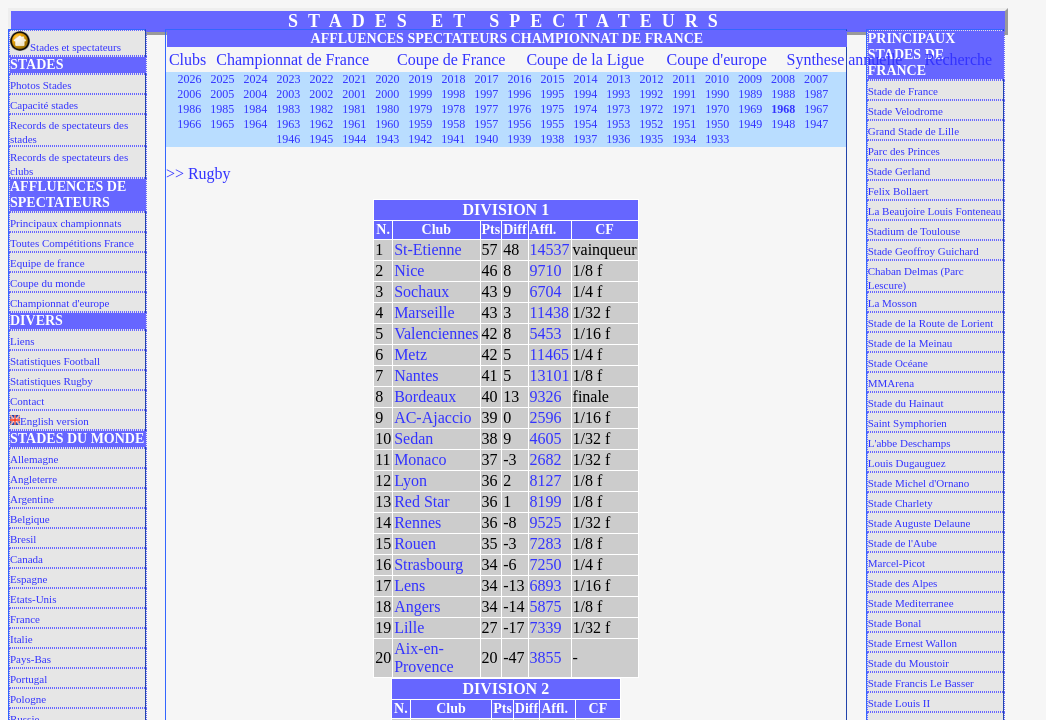 Image resolution: width=1046 pixels, height=720 pixels. What do you see at coordinates (322, 79) in the screenshot?
I see `2022` at bounding box center [322, 79].